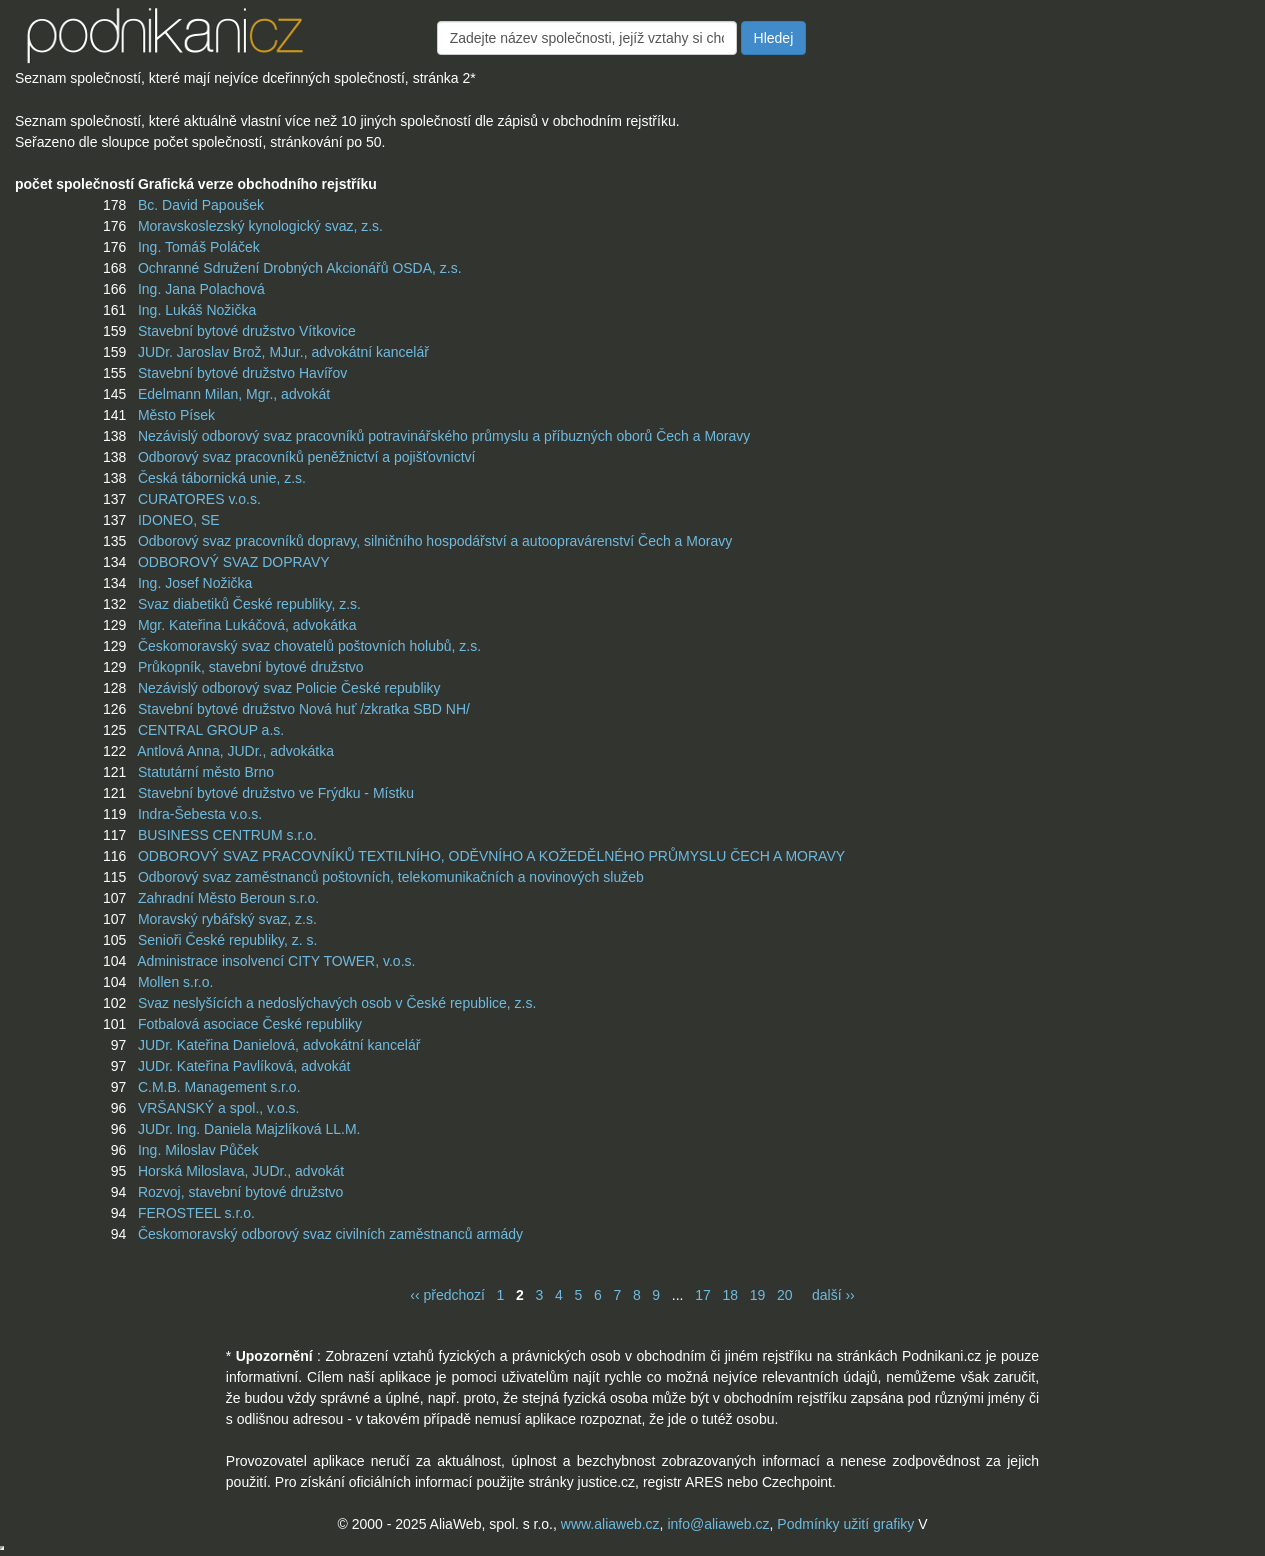  Describe the element at coordinates (300, 268) in the screenshot. I see `Ochranné Sdružení Drobných Akcionářů OSDA, z.s.` at that location.